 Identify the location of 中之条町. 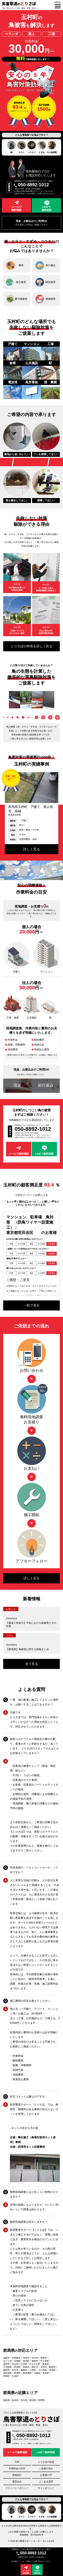
(44, 2361).